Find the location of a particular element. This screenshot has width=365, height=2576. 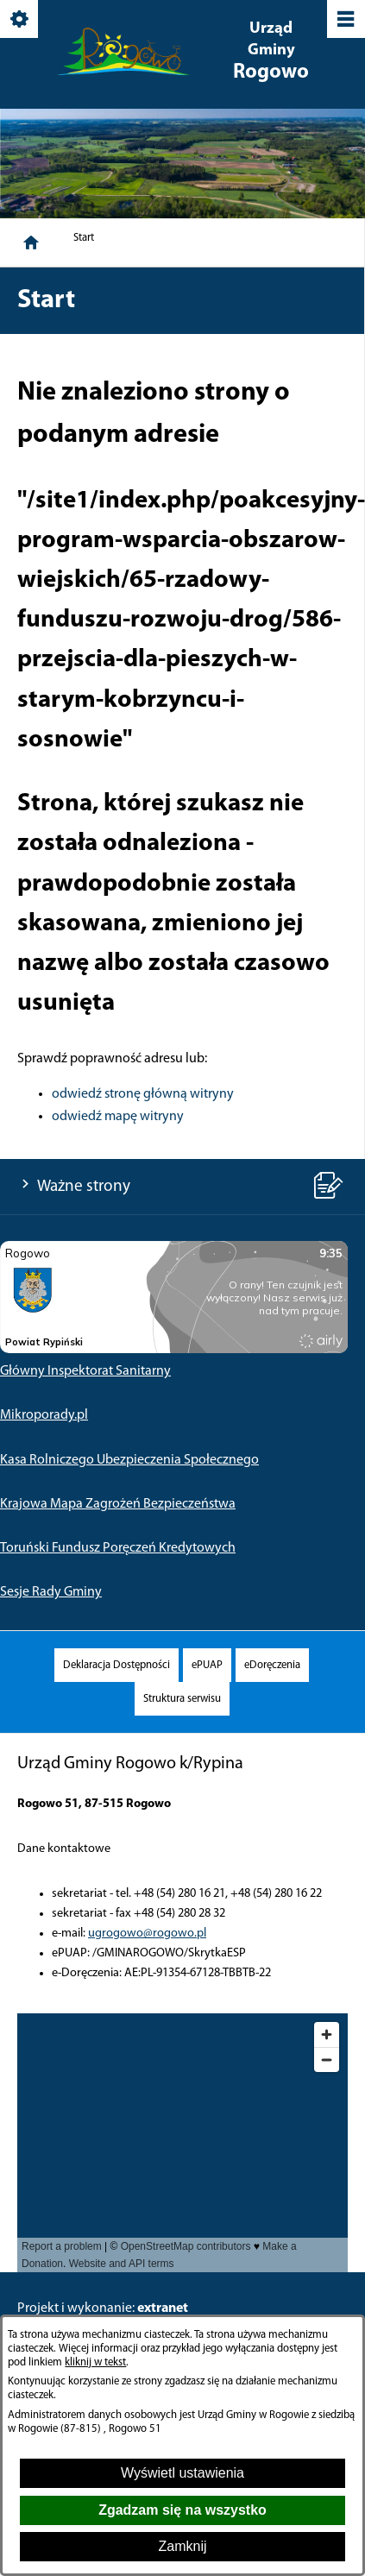

Zgadzam się na wszystko is located at coordinates (182, 2510).